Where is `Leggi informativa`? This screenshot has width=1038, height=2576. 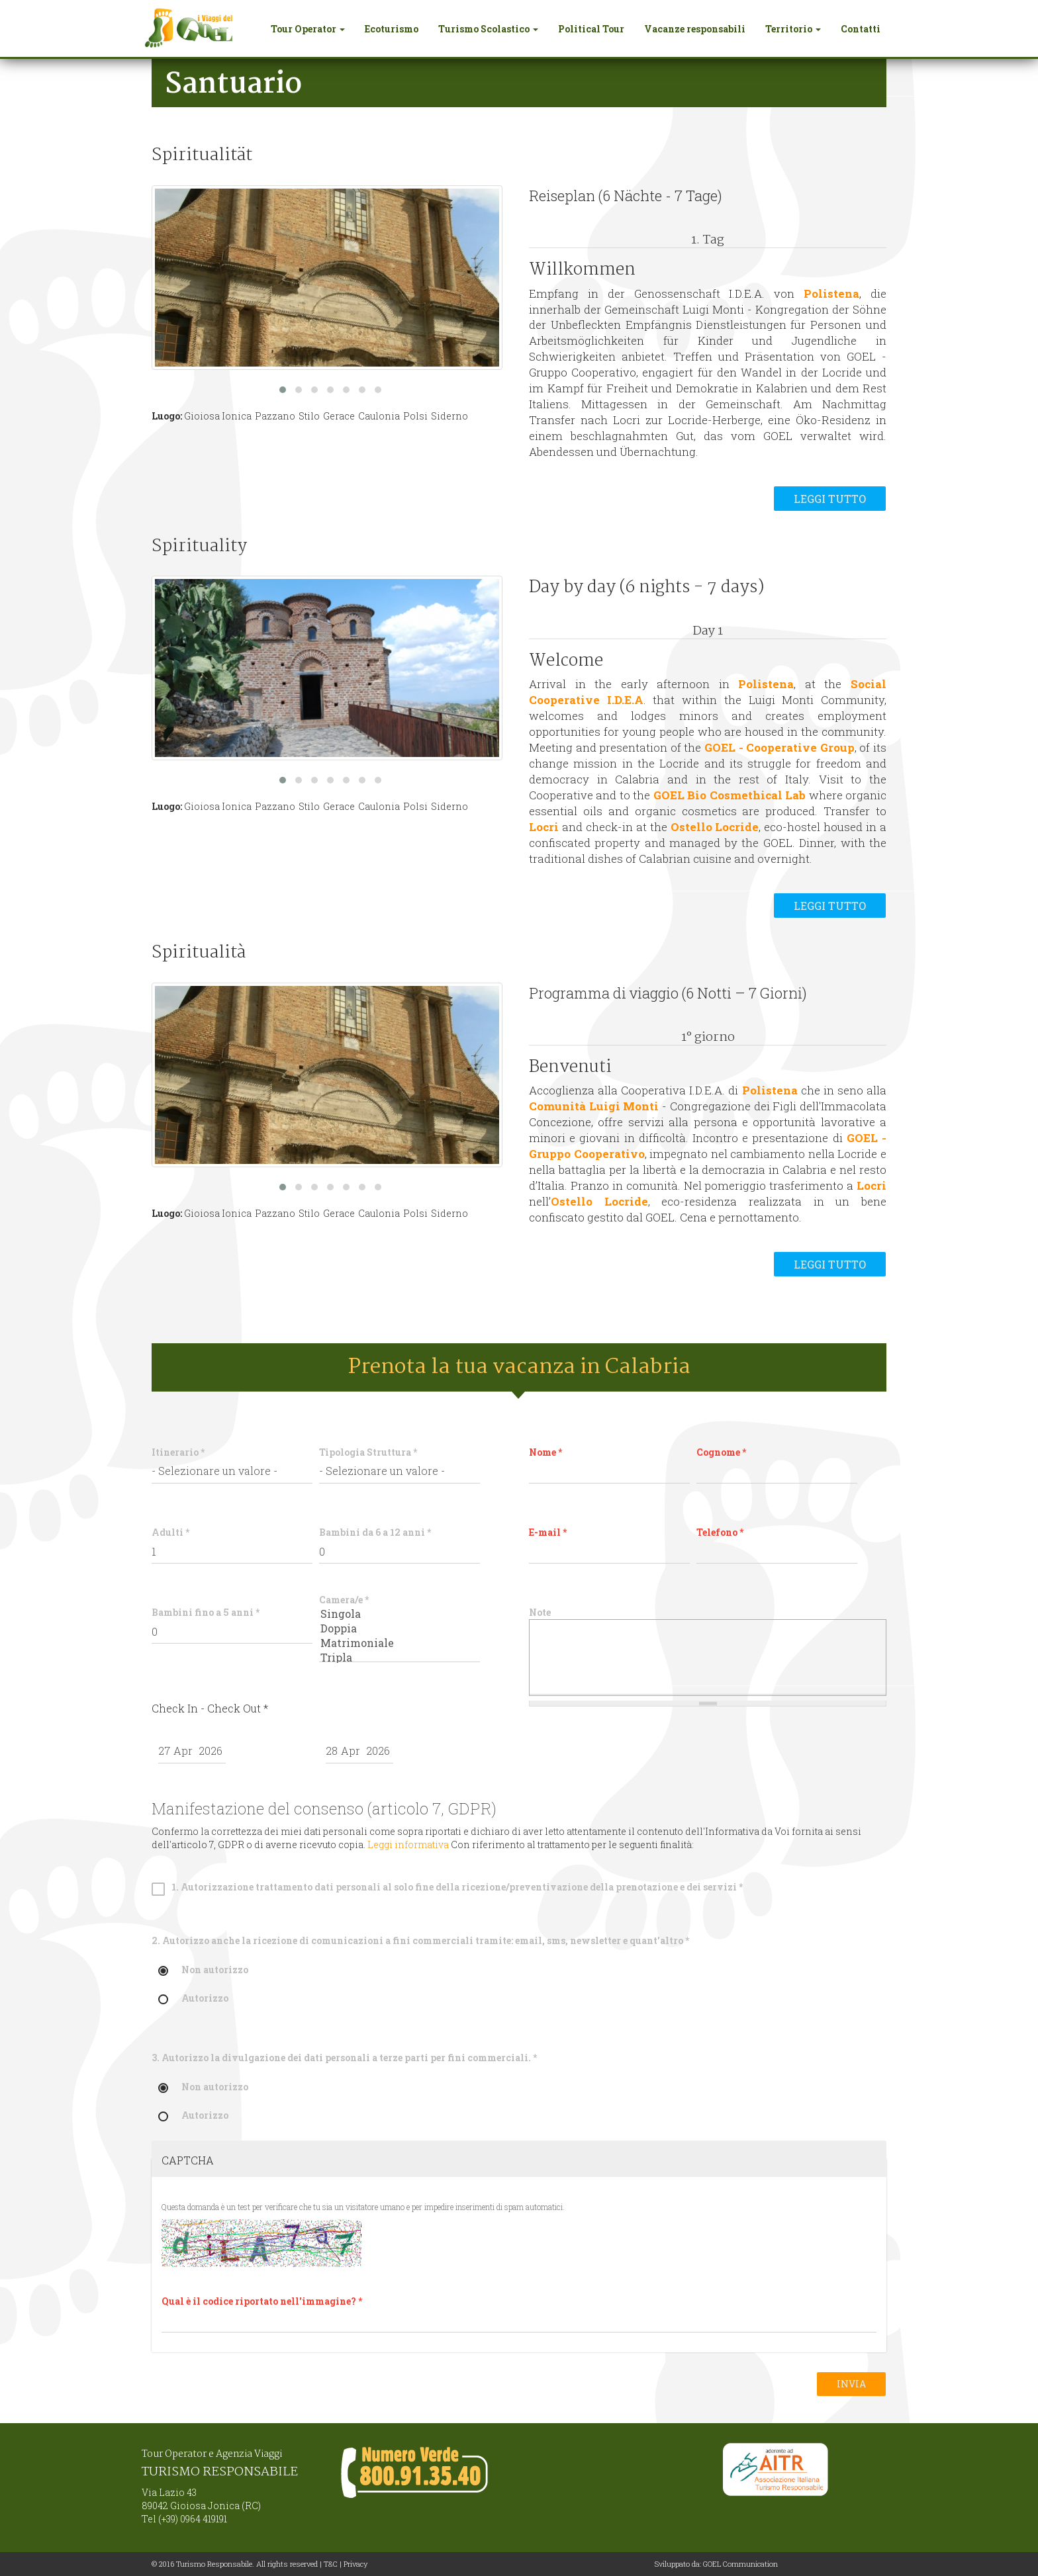
Leggi informativa is located at coordinates (408, 1844).